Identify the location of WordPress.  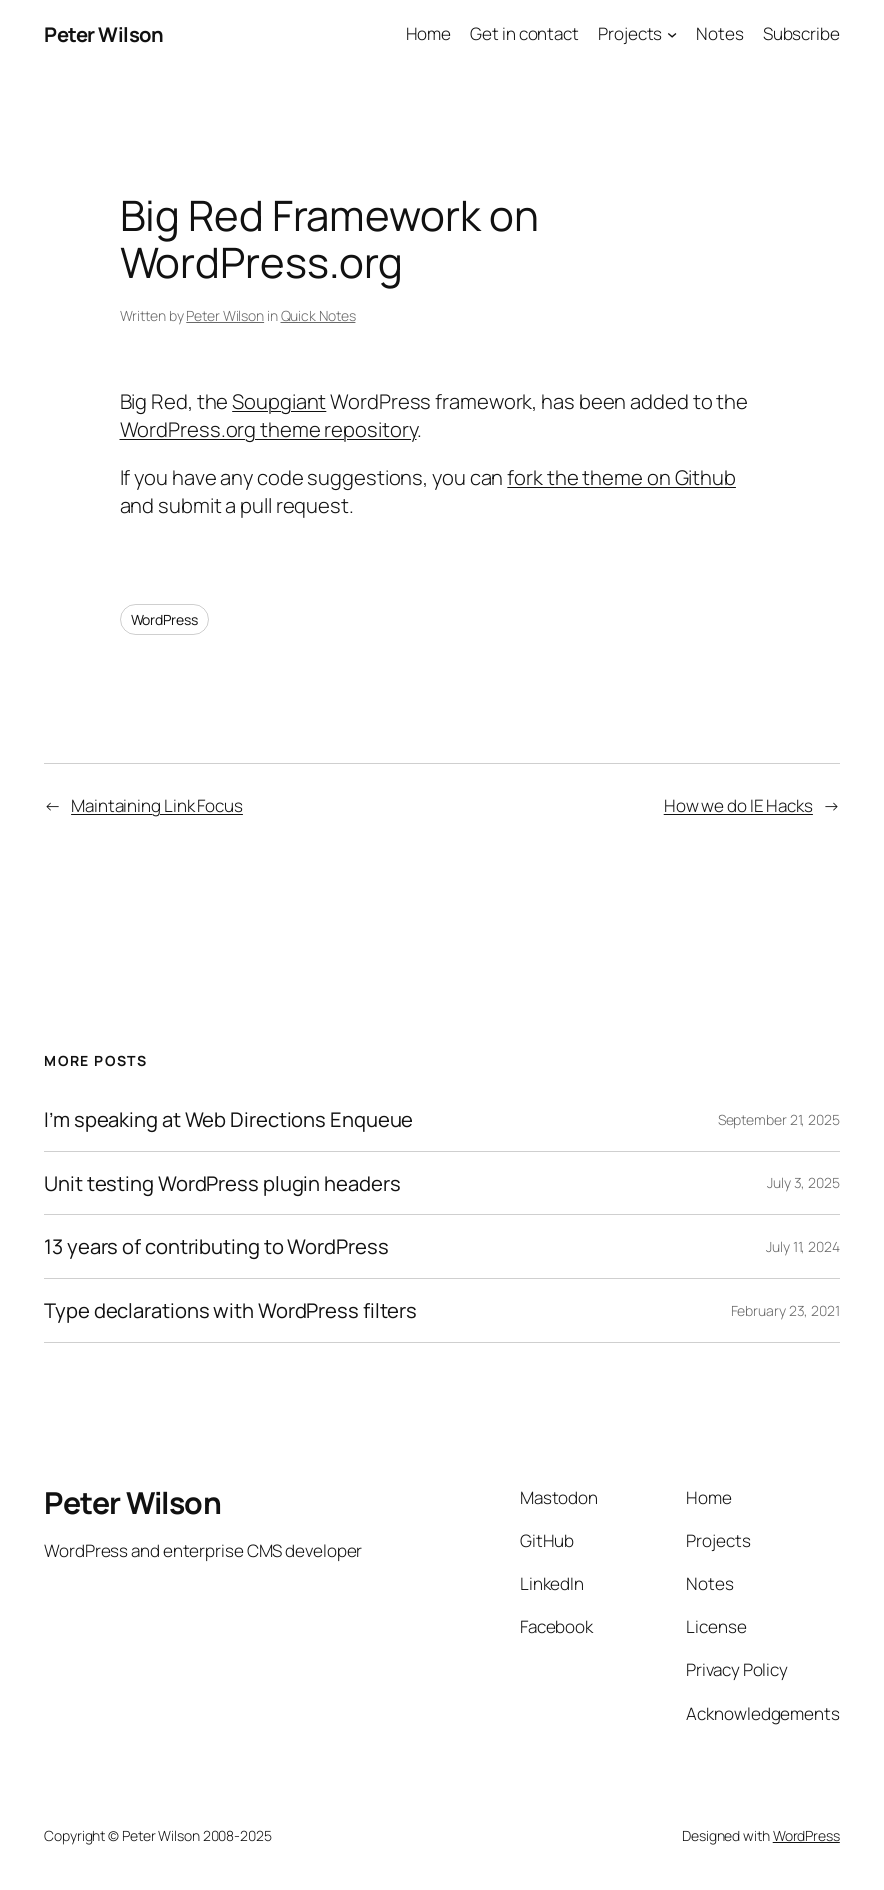
(164, 619).